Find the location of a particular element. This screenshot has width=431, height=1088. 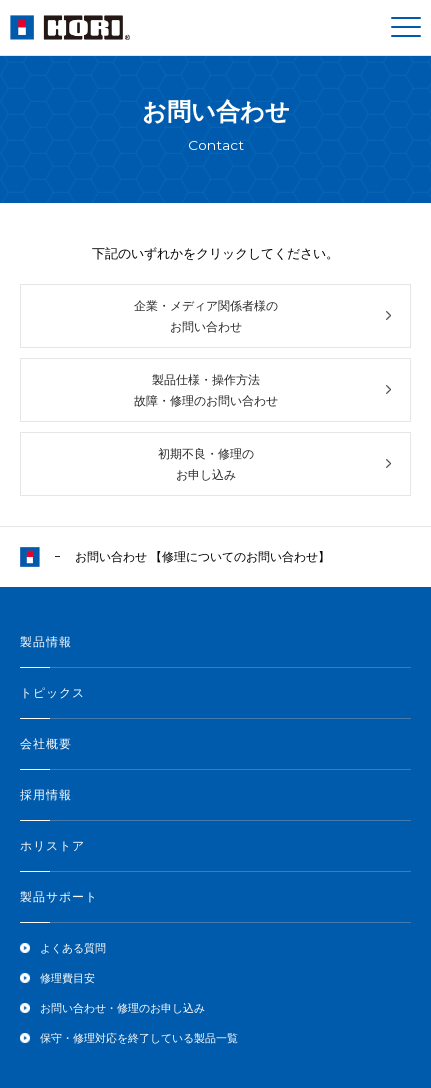

保守・修理対応を終了している製品一覧 is located at coordinates (139, 1038).